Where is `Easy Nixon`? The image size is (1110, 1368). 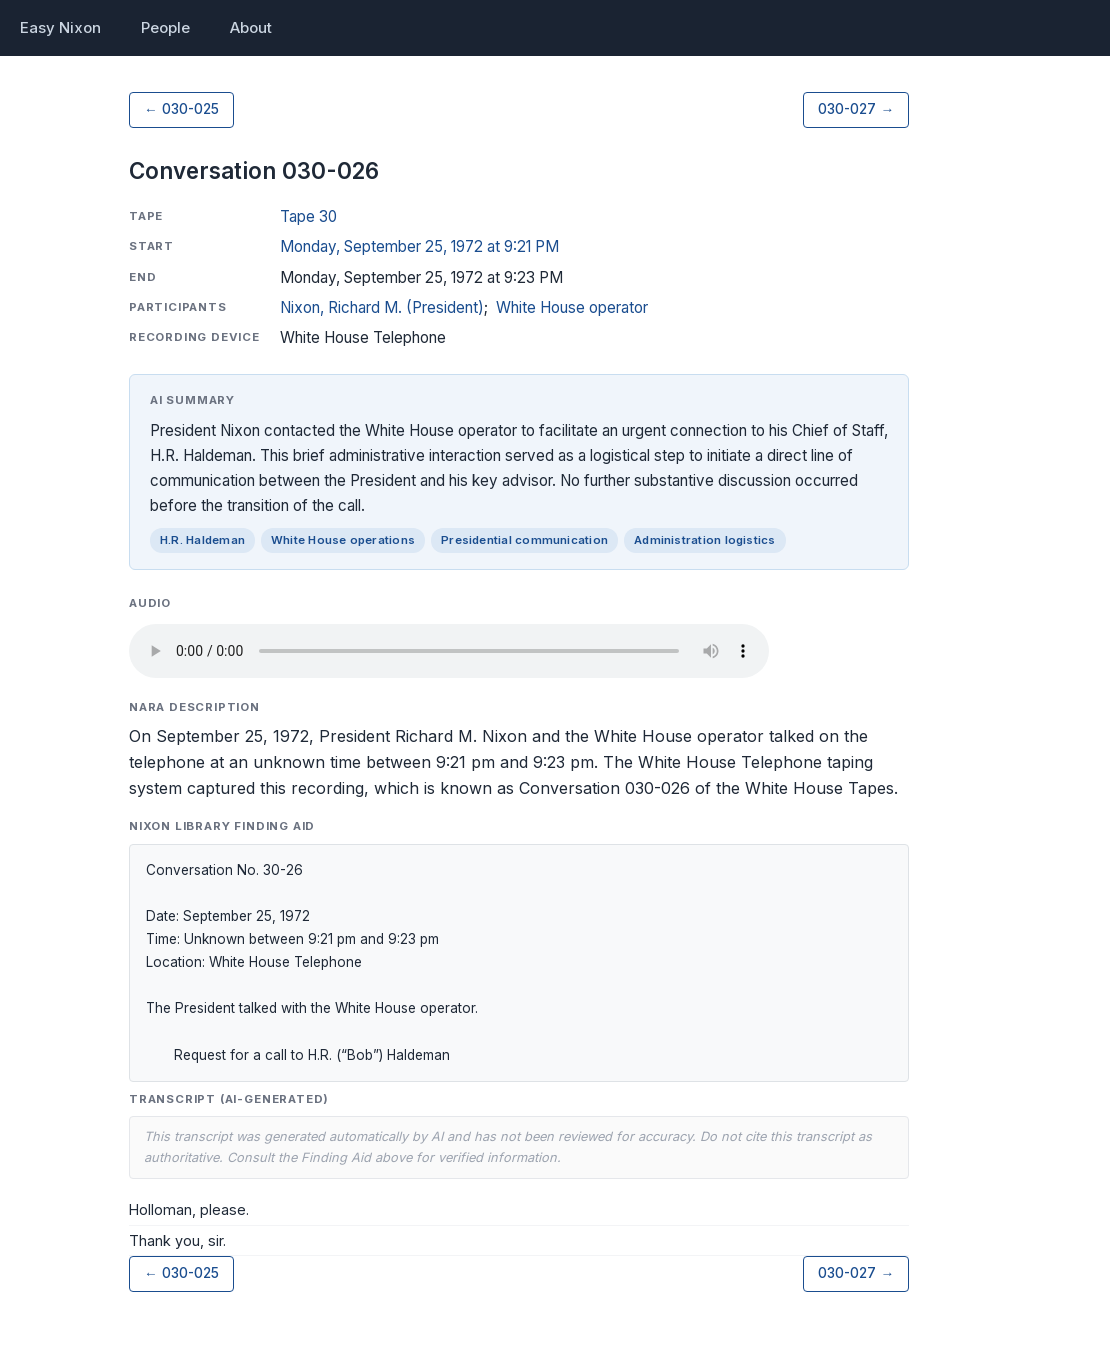
Easy Nixon is located at coordinates (60, 27).